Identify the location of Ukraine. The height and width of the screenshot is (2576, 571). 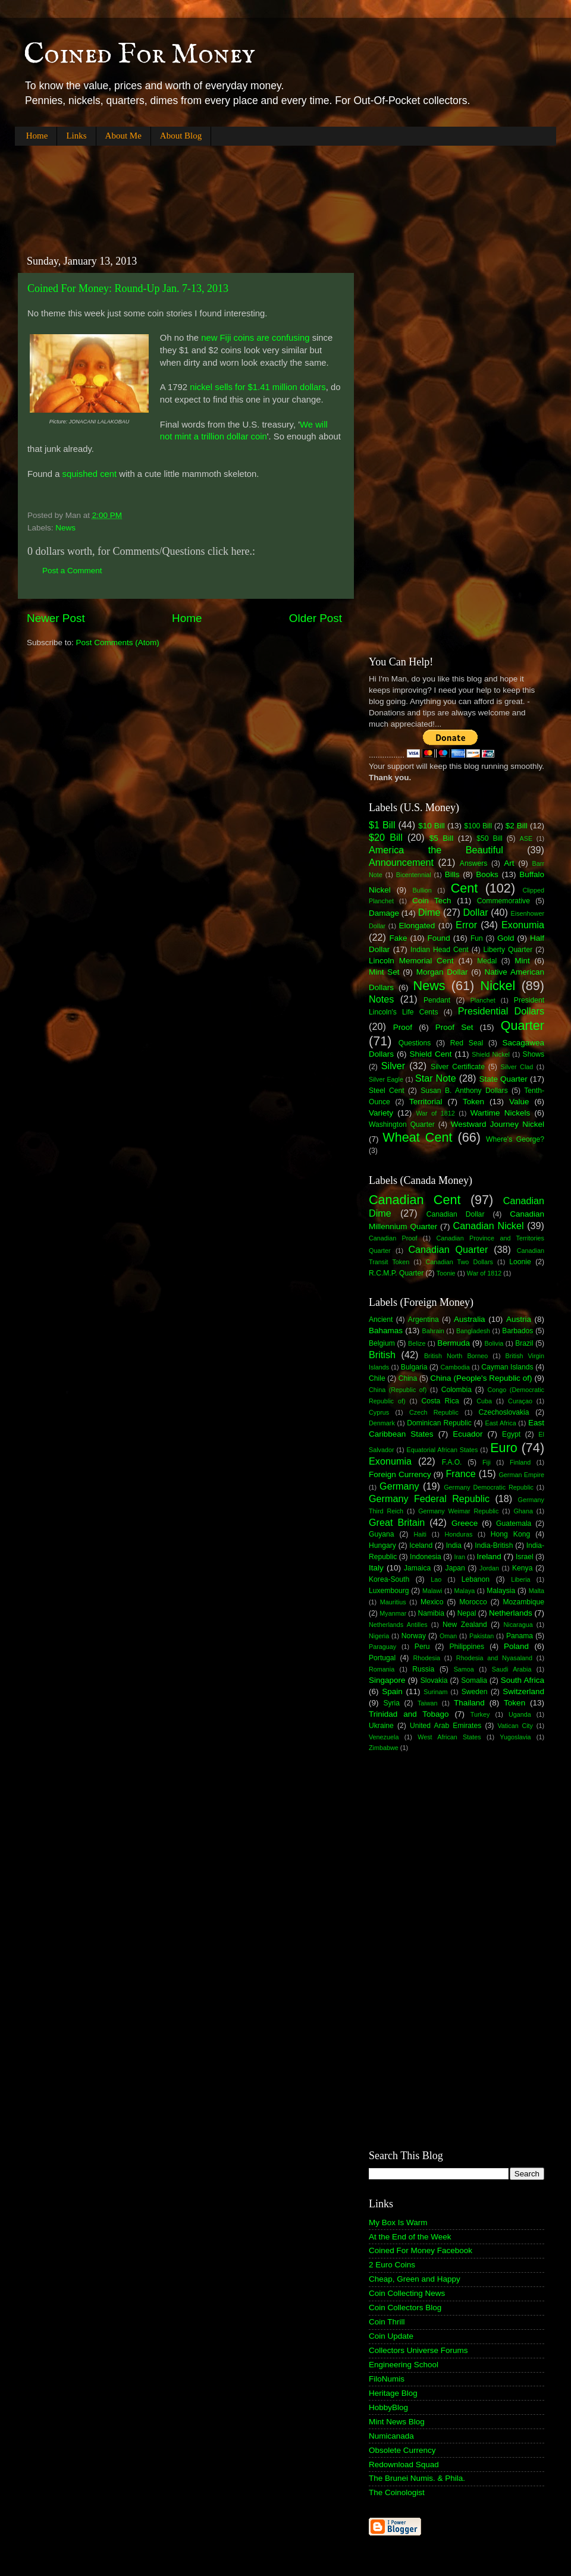
(381, 1725).